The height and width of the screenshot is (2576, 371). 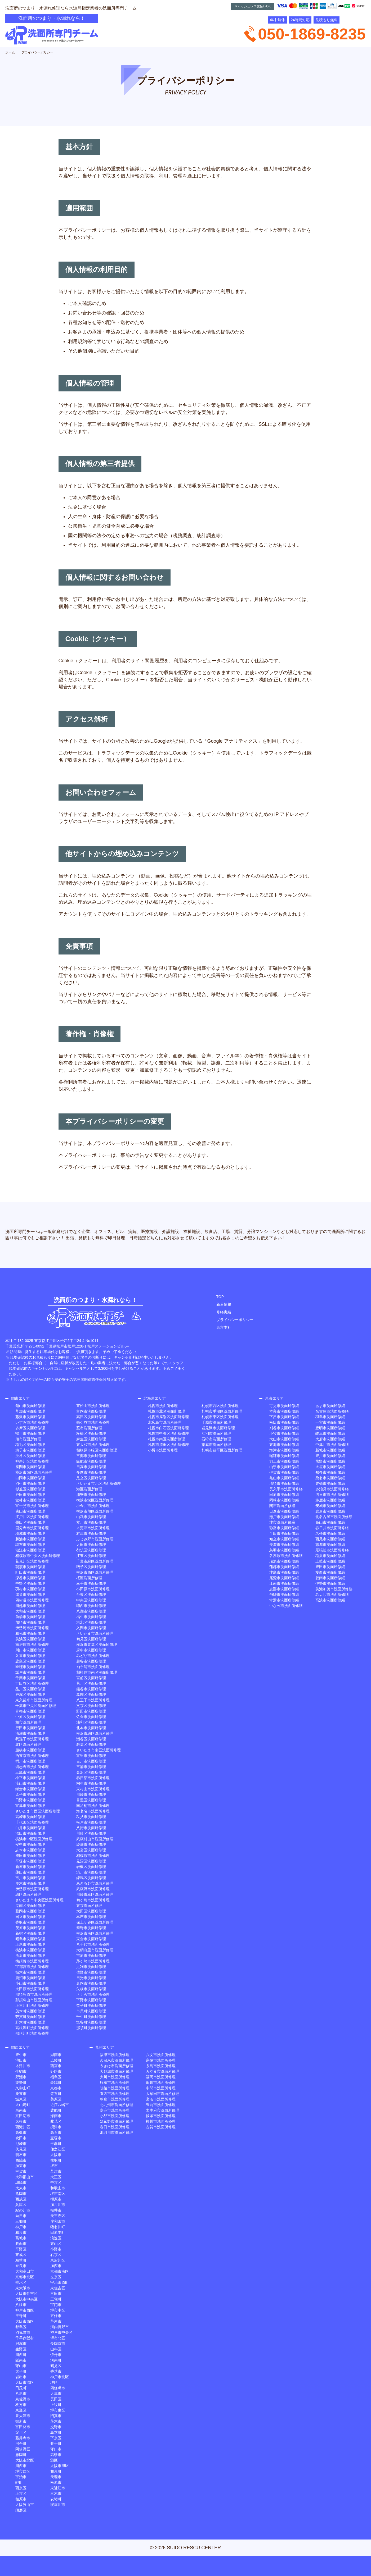 What do you see at coordinates (20, 2205) in the screenshot?
I see `兵庫区` at bounding box center [20, 2205].